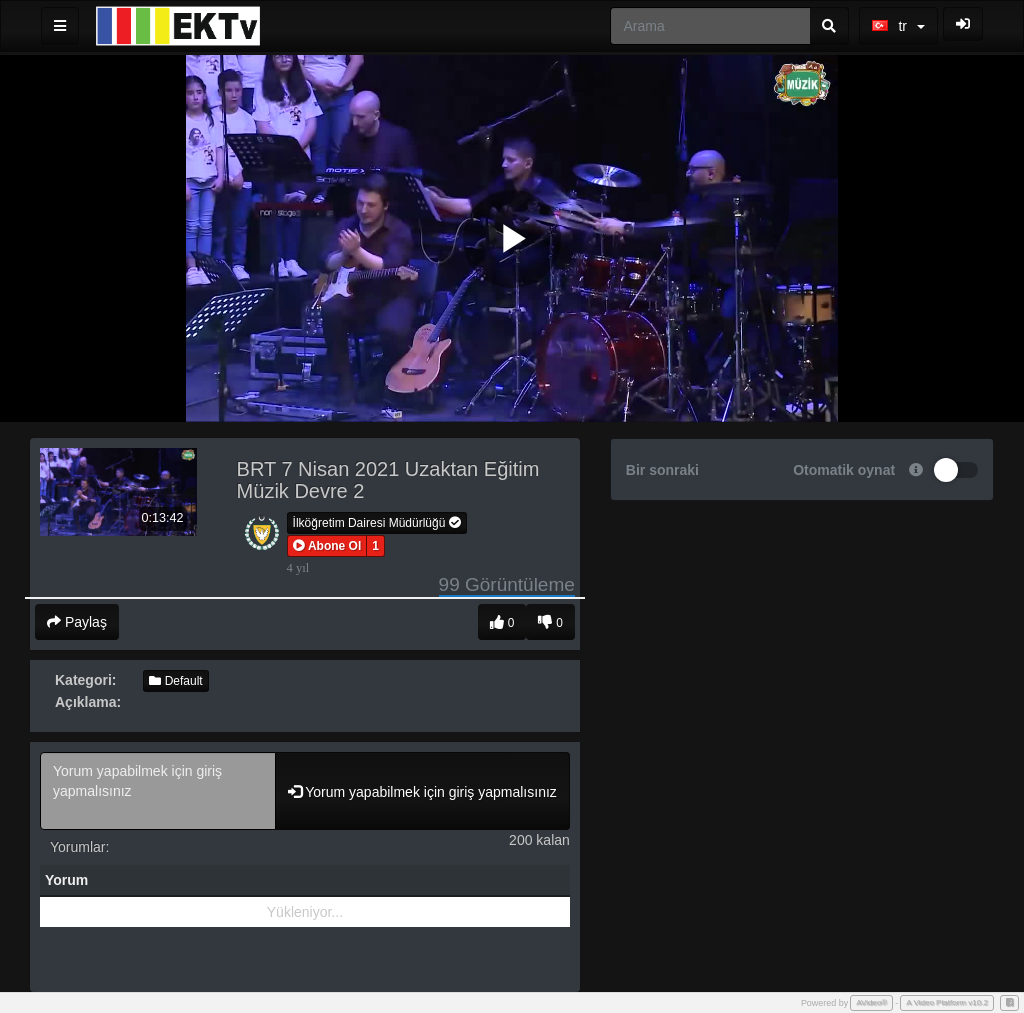 The width and height of the screenshot is (1024, 1013). What do you see at coordinates (947, 1002) in the screenshot?
I see `A Video Platform v10.2` at bounding box center [947, 1002].